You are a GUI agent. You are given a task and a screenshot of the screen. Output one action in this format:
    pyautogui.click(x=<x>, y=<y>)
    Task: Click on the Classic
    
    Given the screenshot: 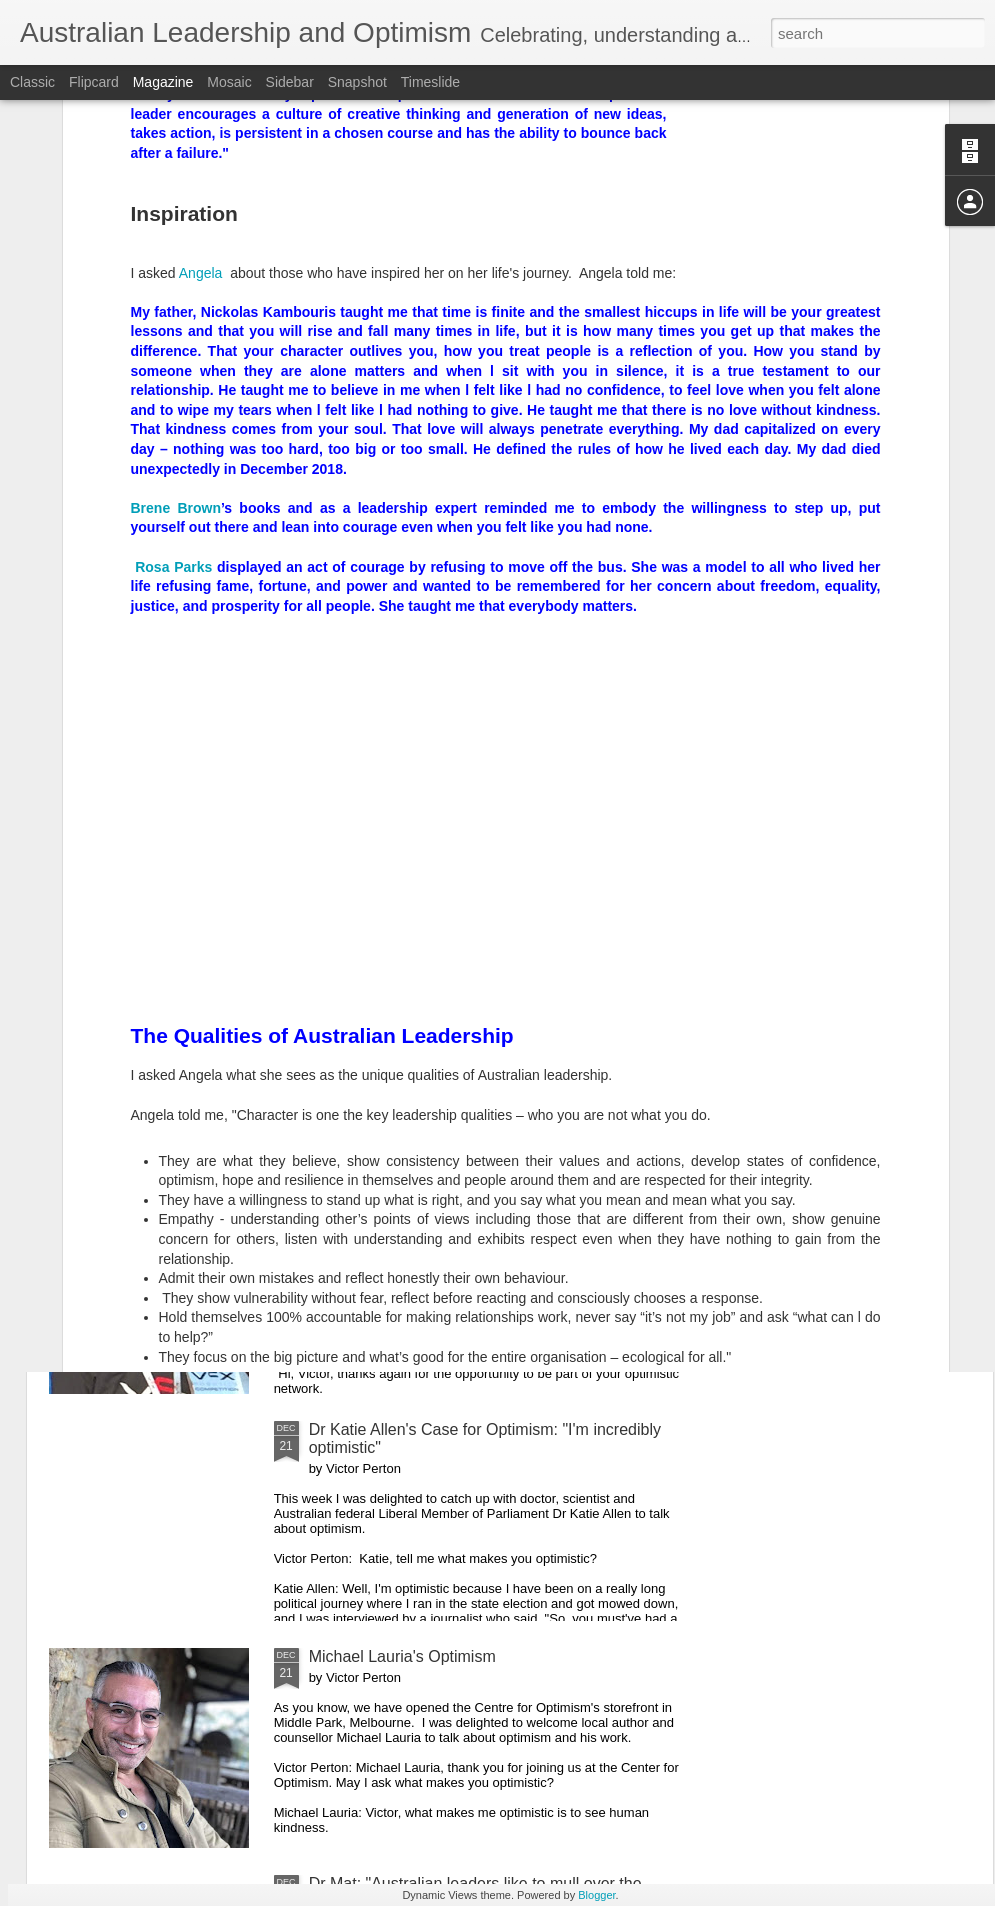 What is the action you would take?
    pyautogui.click(x=32, y=82)
    